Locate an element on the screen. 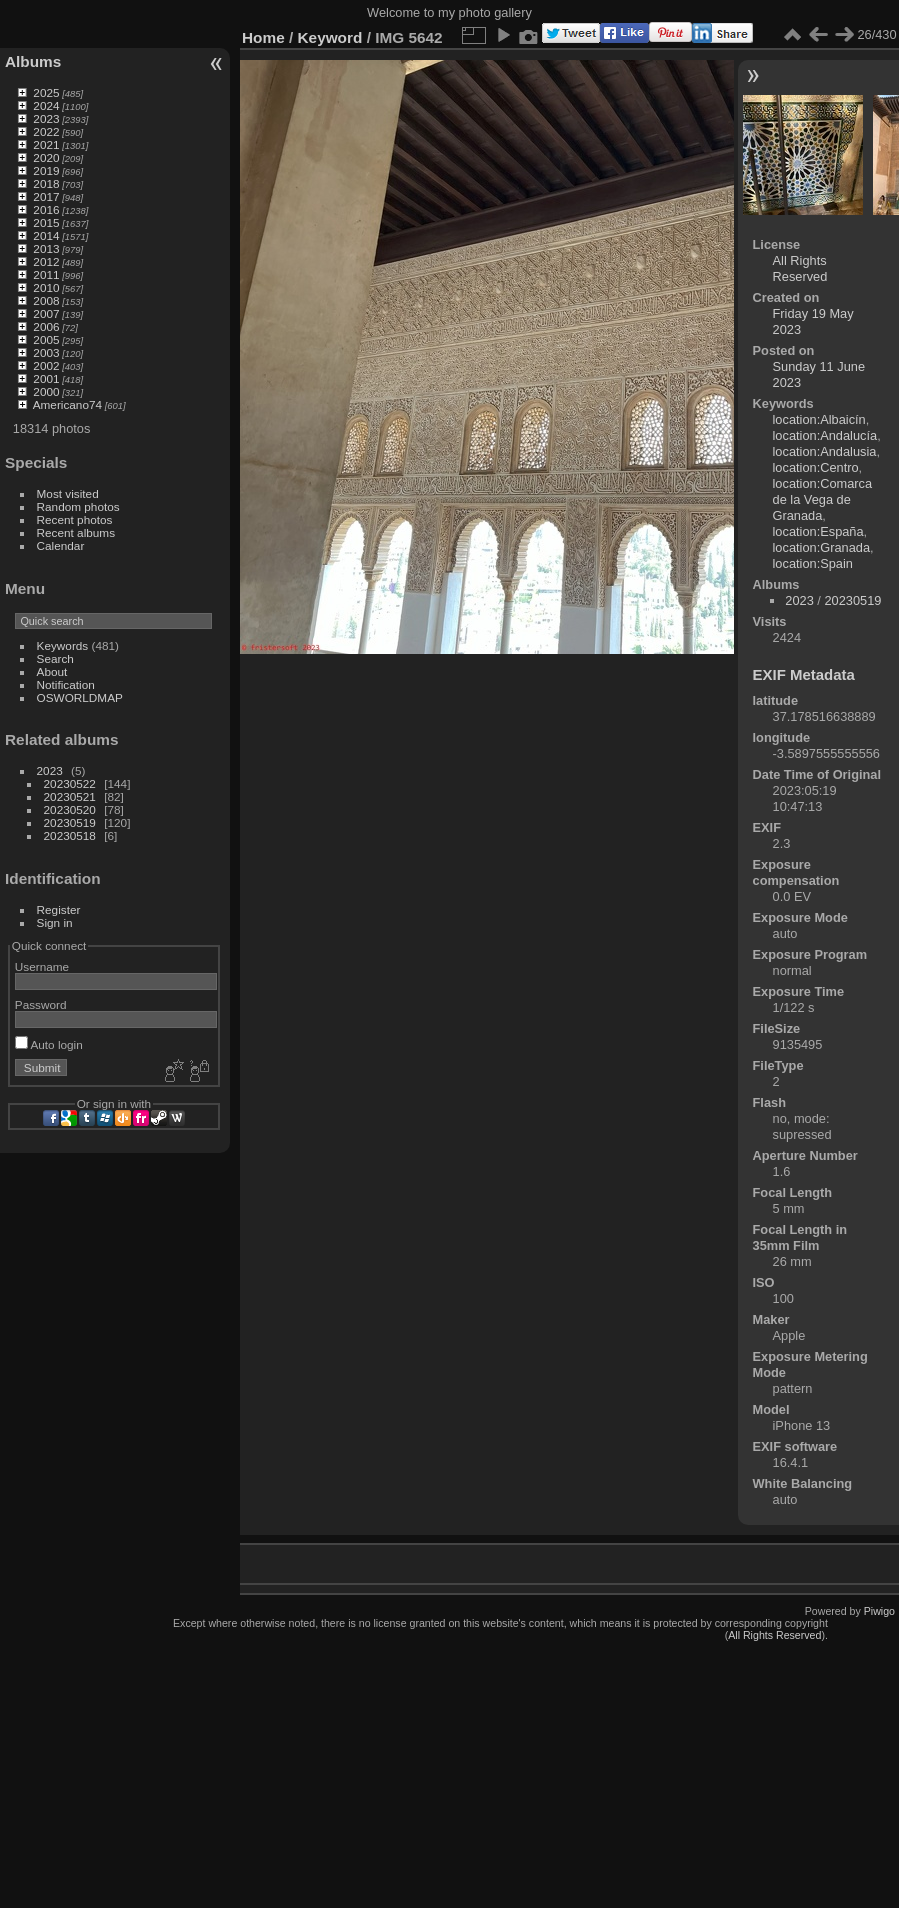 The width and height of the screenshot is (899, 1908). 2001 is located at coordinates (46, 378).